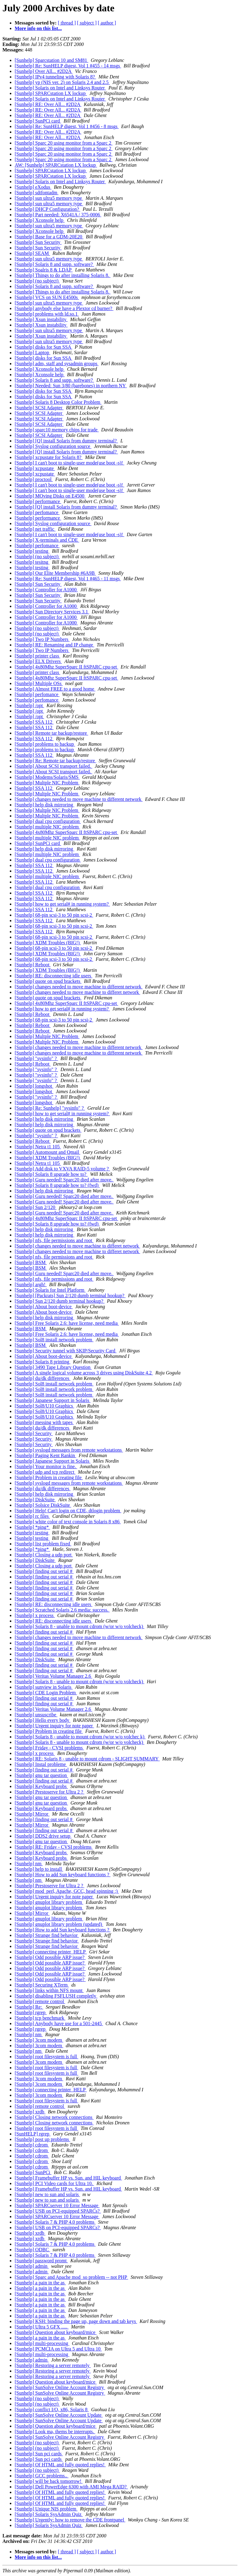 This screenshot has height=2576, width=240. What do you see at coordinates (32, 352) in the screenshot?
I see `[Sunhelp] Laptop` at bounding box center [32, 352].